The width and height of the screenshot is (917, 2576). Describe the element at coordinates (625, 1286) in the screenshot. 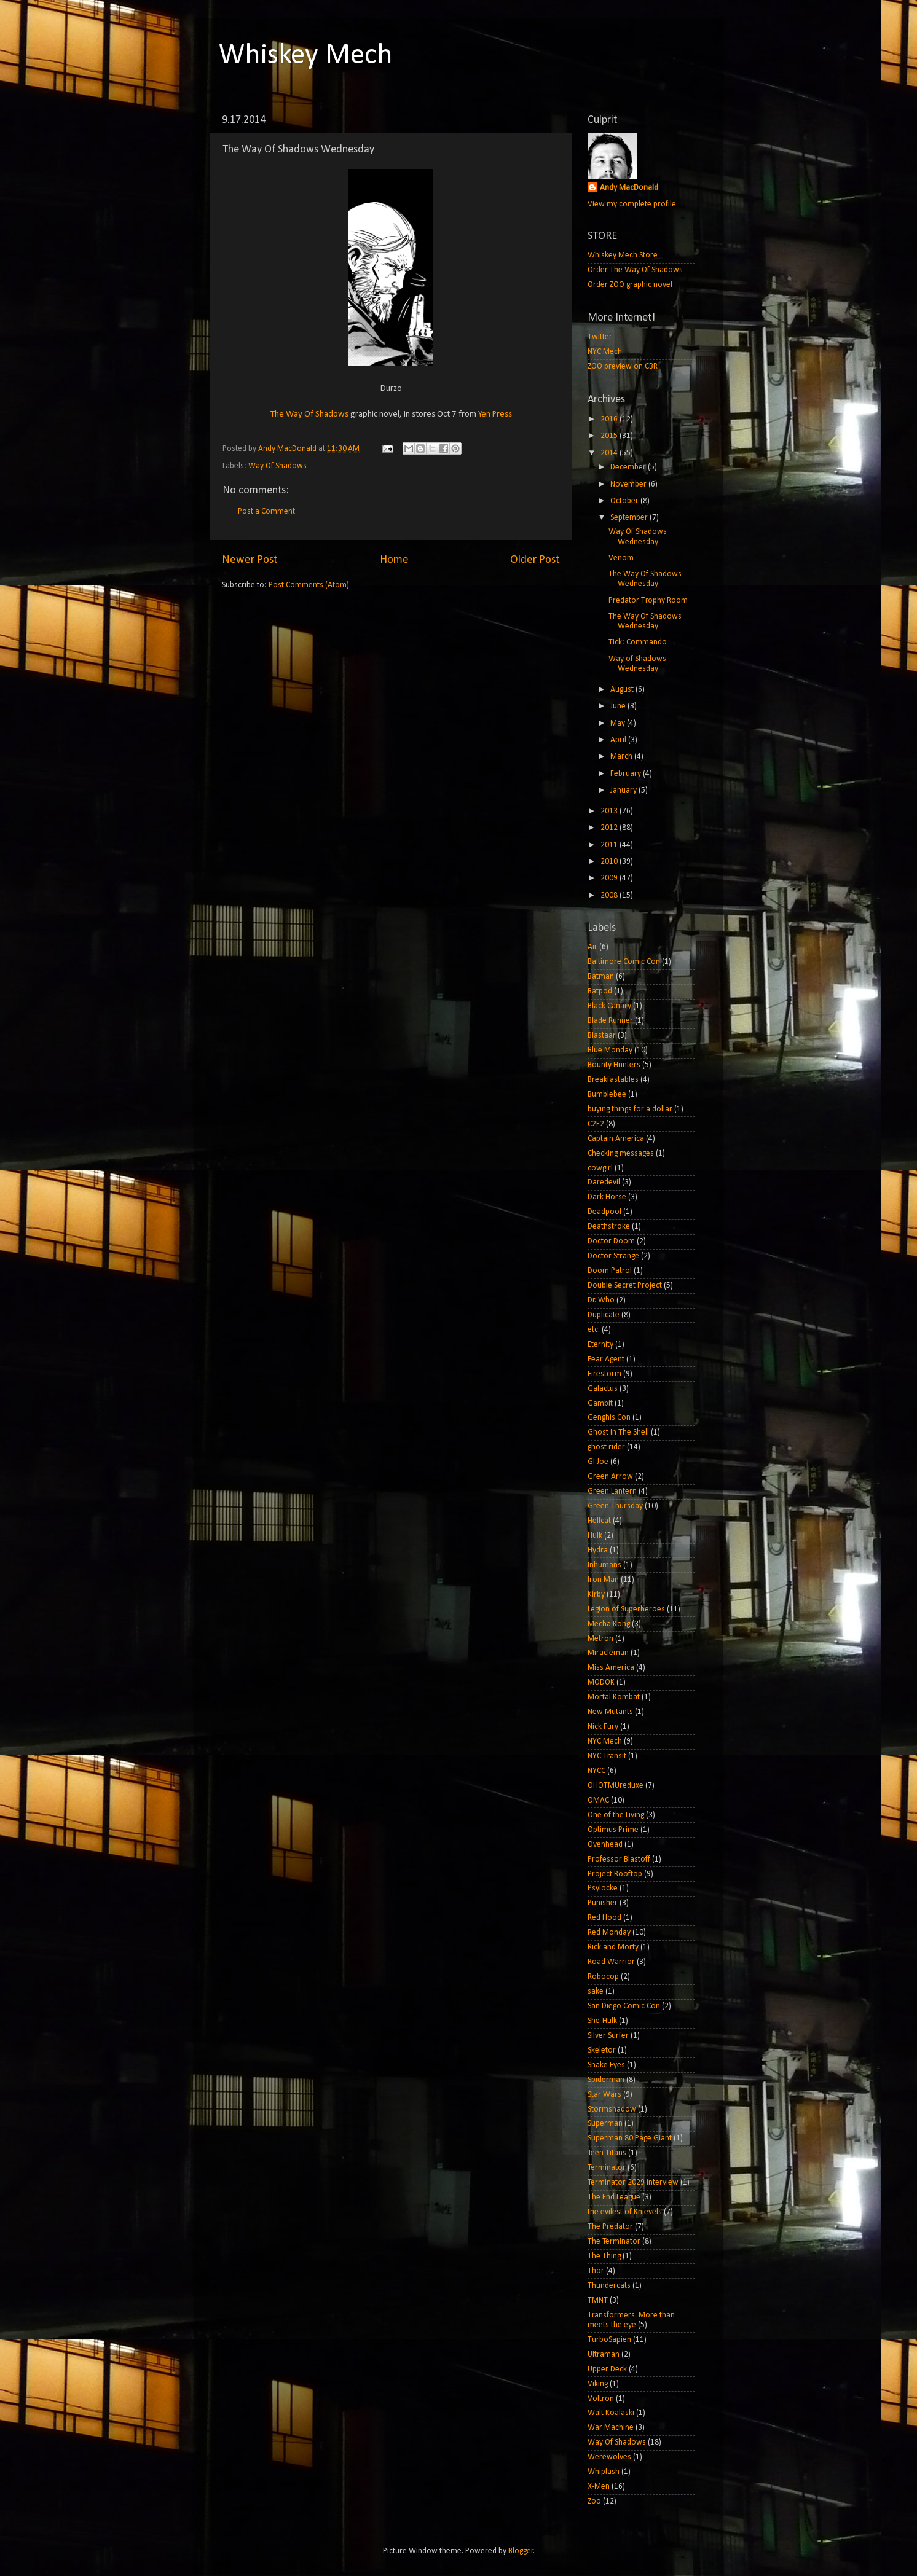

I see `Double Secret Project` at that location.